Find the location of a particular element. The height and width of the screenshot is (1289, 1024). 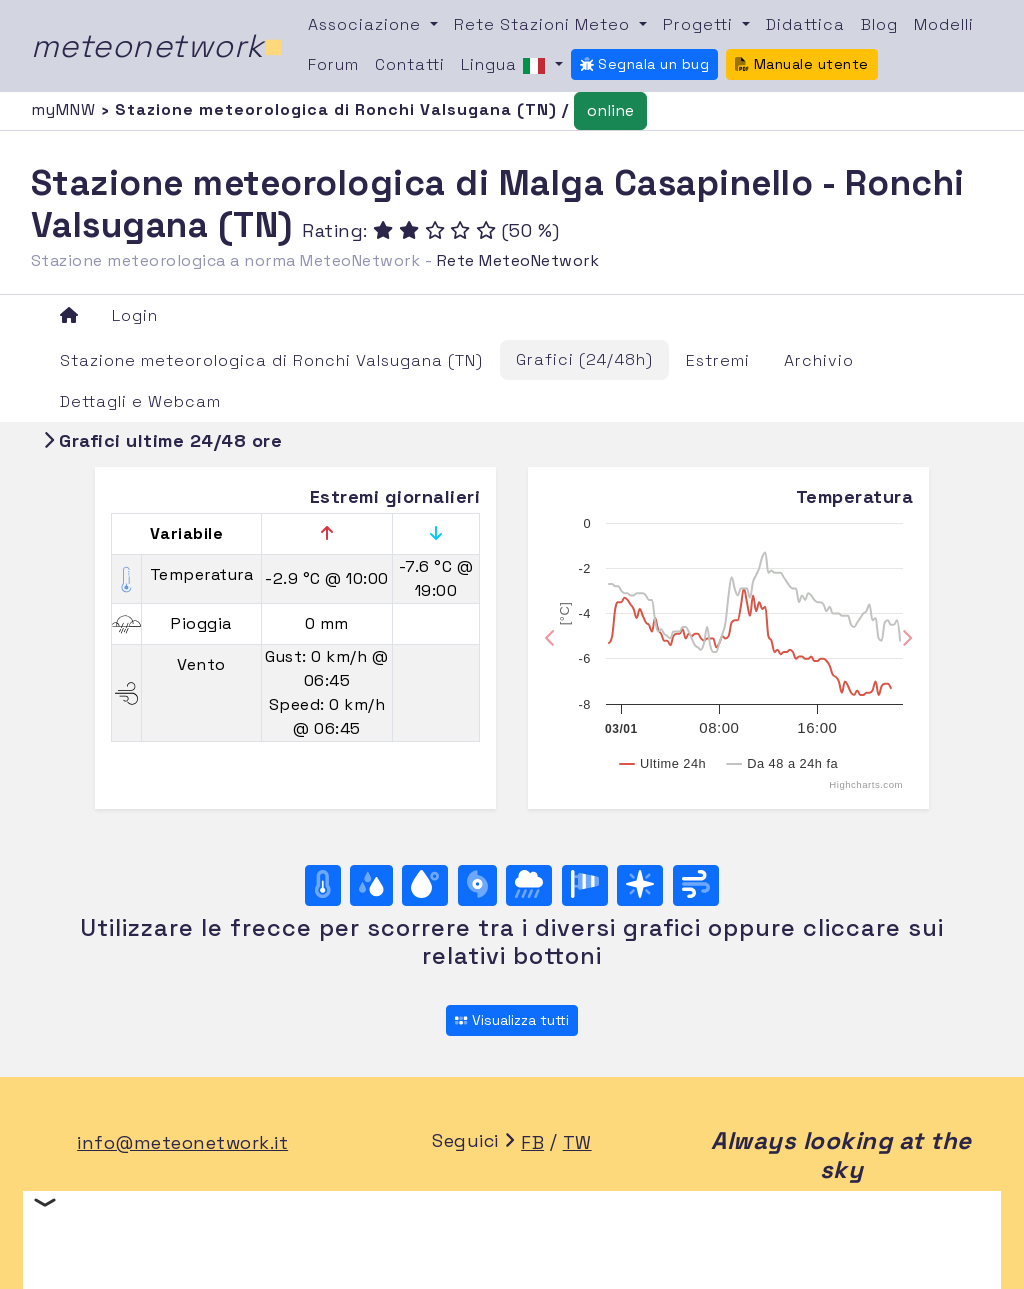

[Temperatura] is located at coordinates (323, 885).